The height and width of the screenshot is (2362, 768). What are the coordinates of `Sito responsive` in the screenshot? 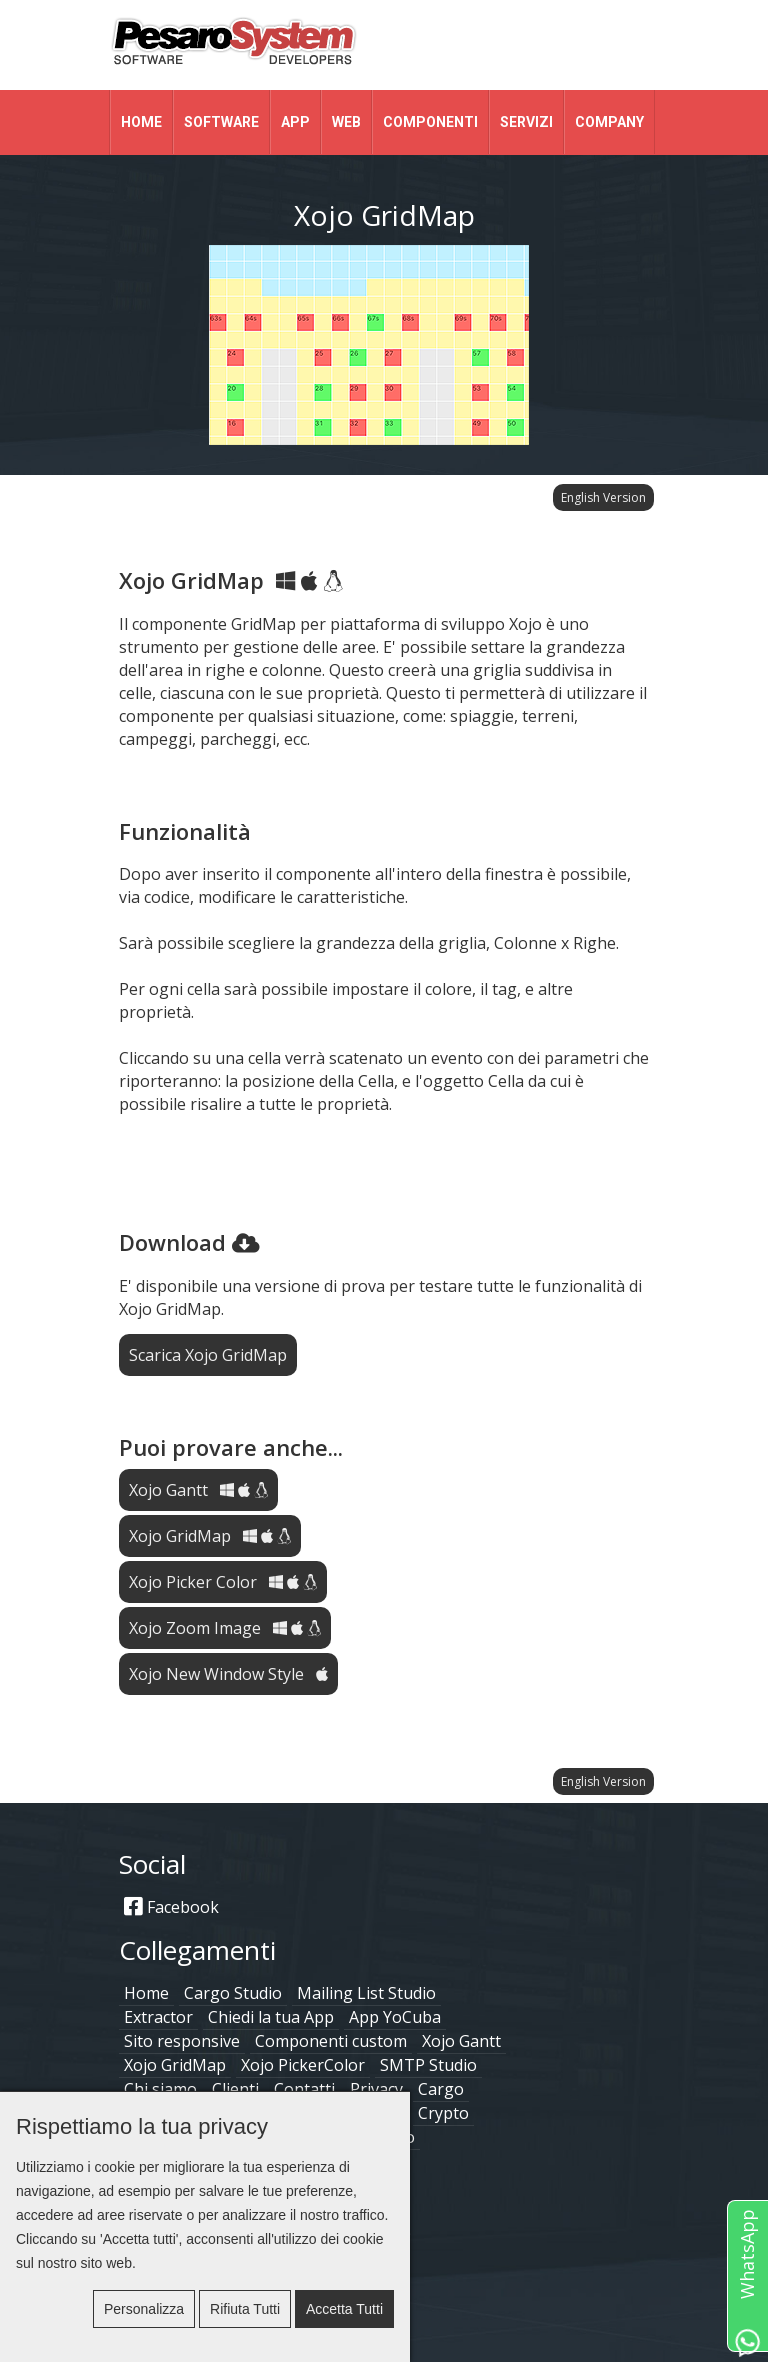 It's located at (182, 2041).